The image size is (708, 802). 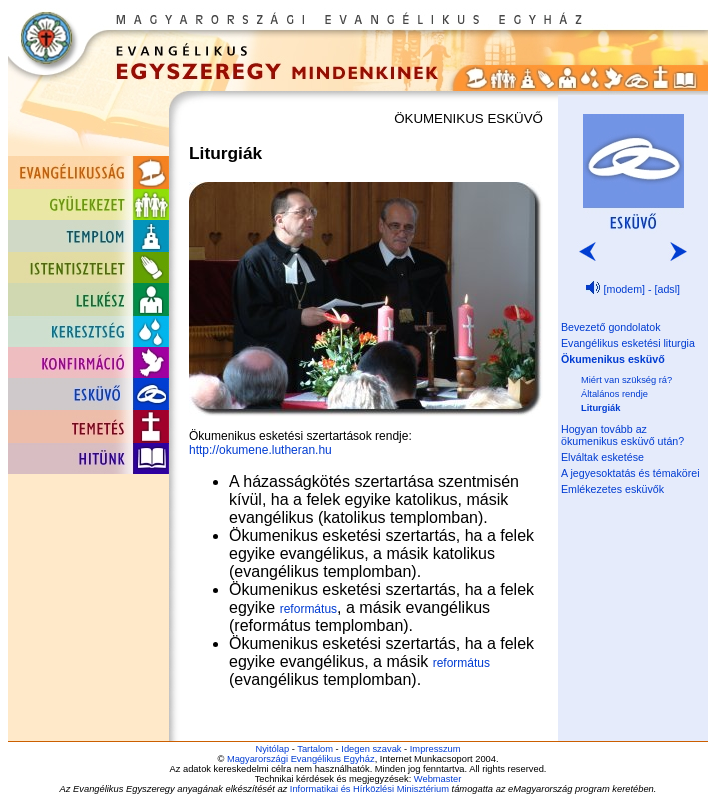 I want to click on [adsl], so click(x=667, y=289).